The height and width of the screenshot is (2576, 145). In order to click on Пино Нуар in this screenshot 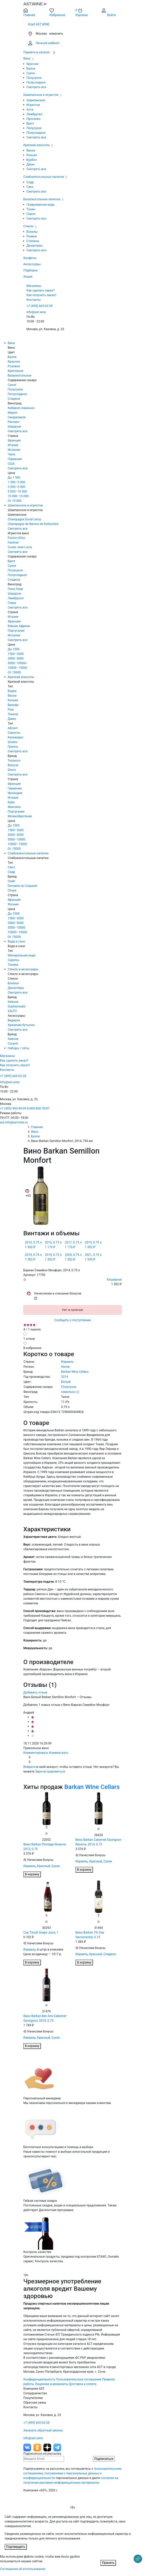, I will do `click(15, 589)`.